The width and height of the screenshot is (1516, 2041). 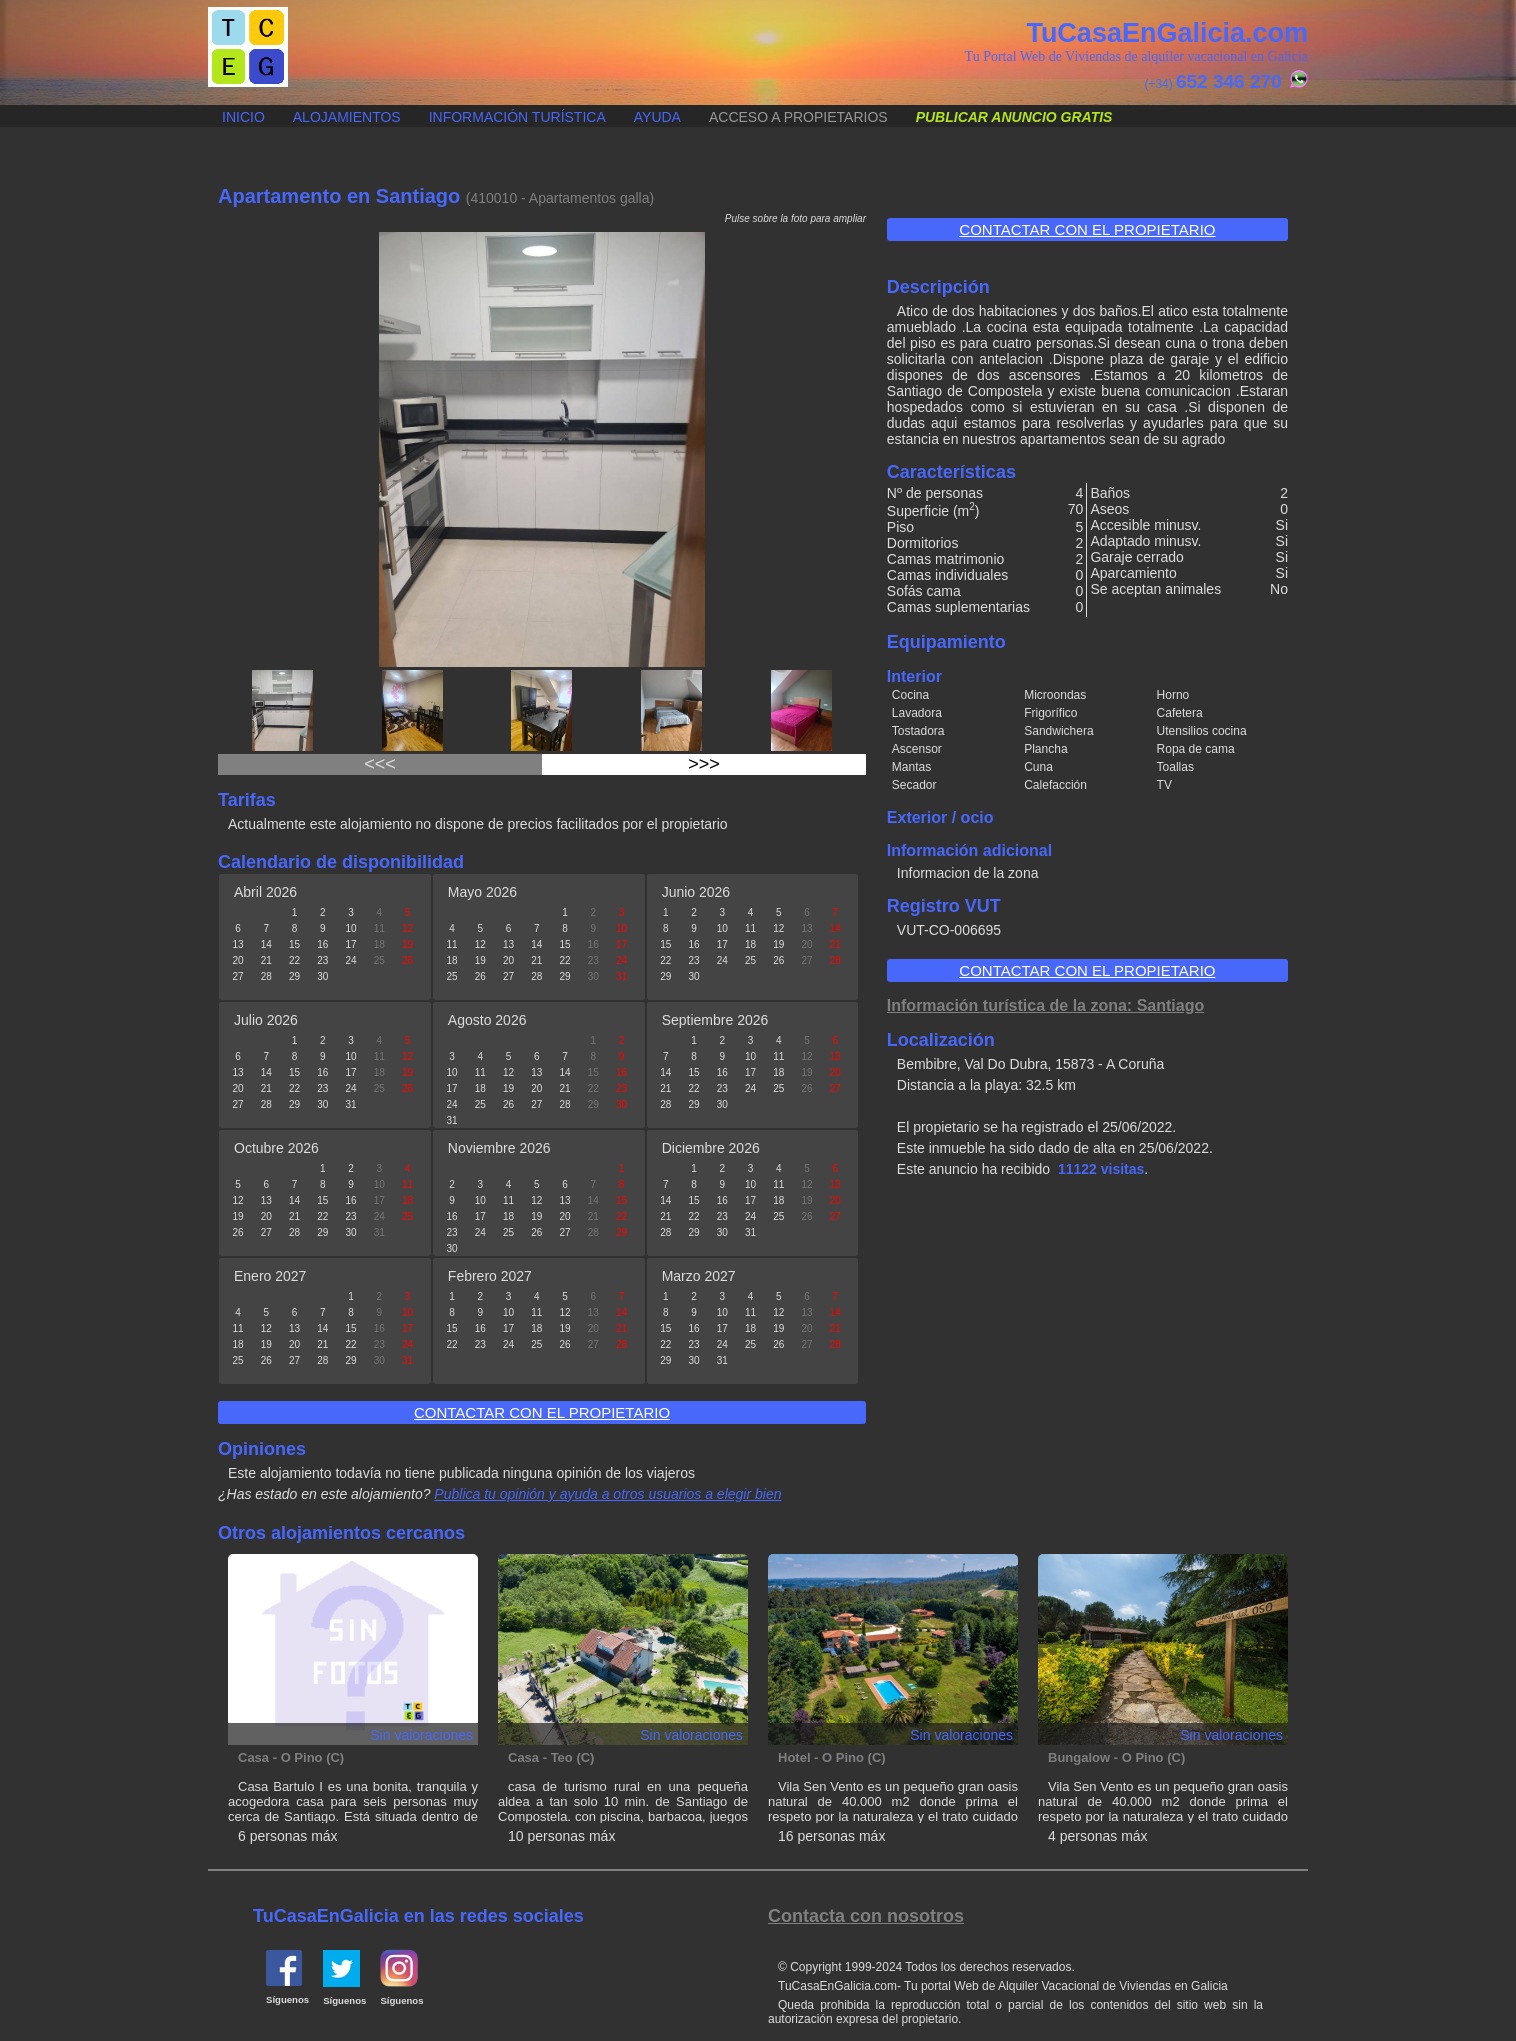 I want to click on <<<, so click(x=380, y=764).